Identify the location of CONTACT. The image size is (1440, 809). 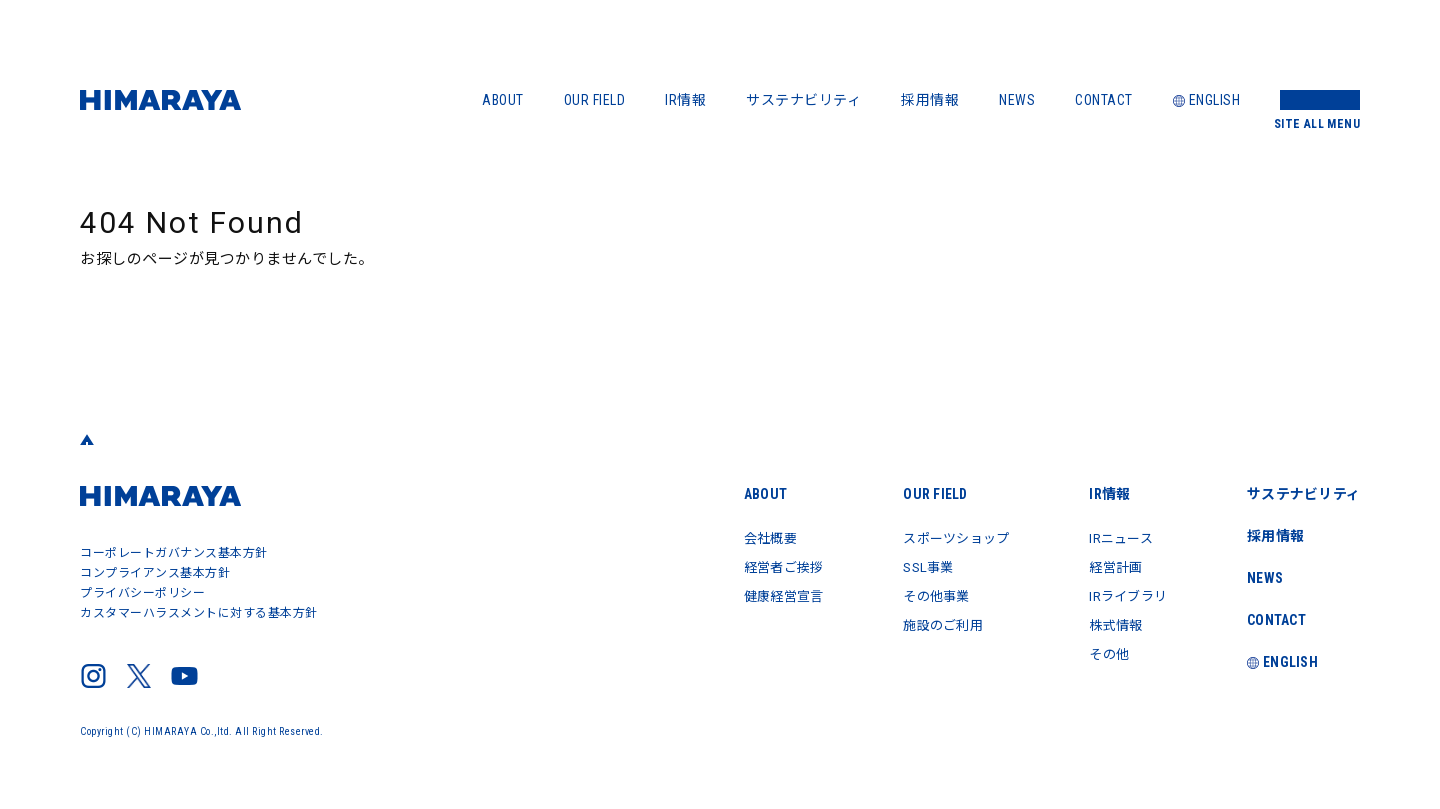
(1104, 100).